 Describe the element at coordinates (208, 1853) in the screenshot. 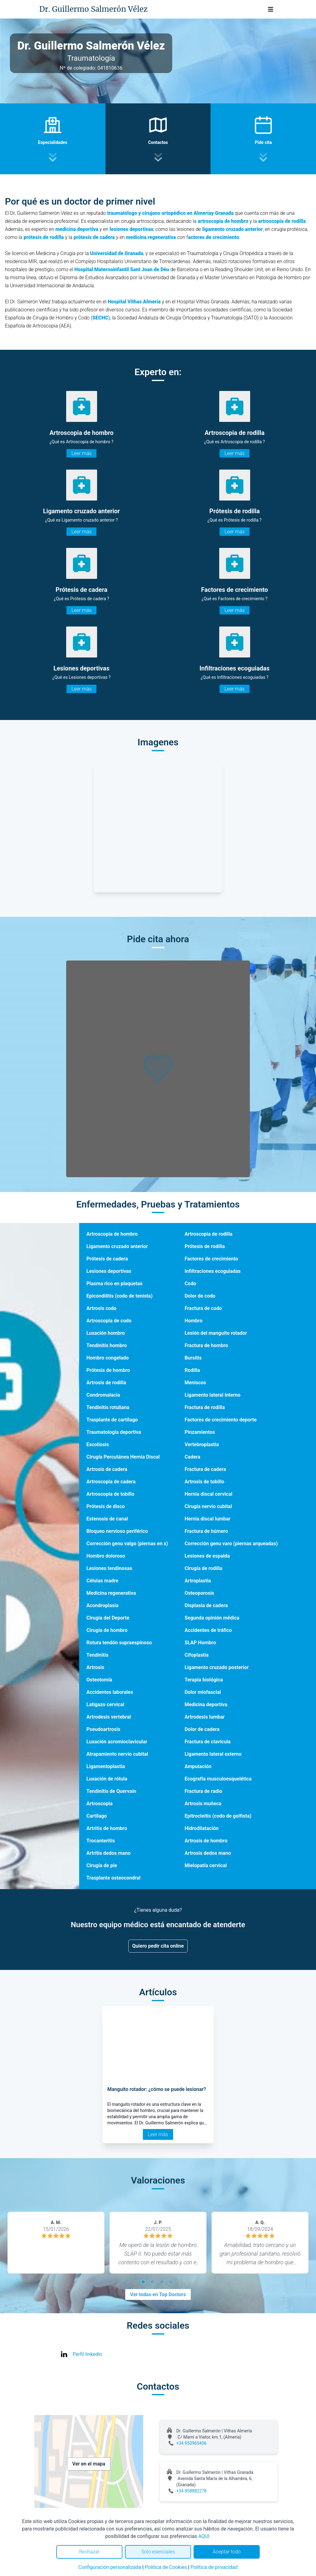

I see `Artrosis dedos mano` at that location.